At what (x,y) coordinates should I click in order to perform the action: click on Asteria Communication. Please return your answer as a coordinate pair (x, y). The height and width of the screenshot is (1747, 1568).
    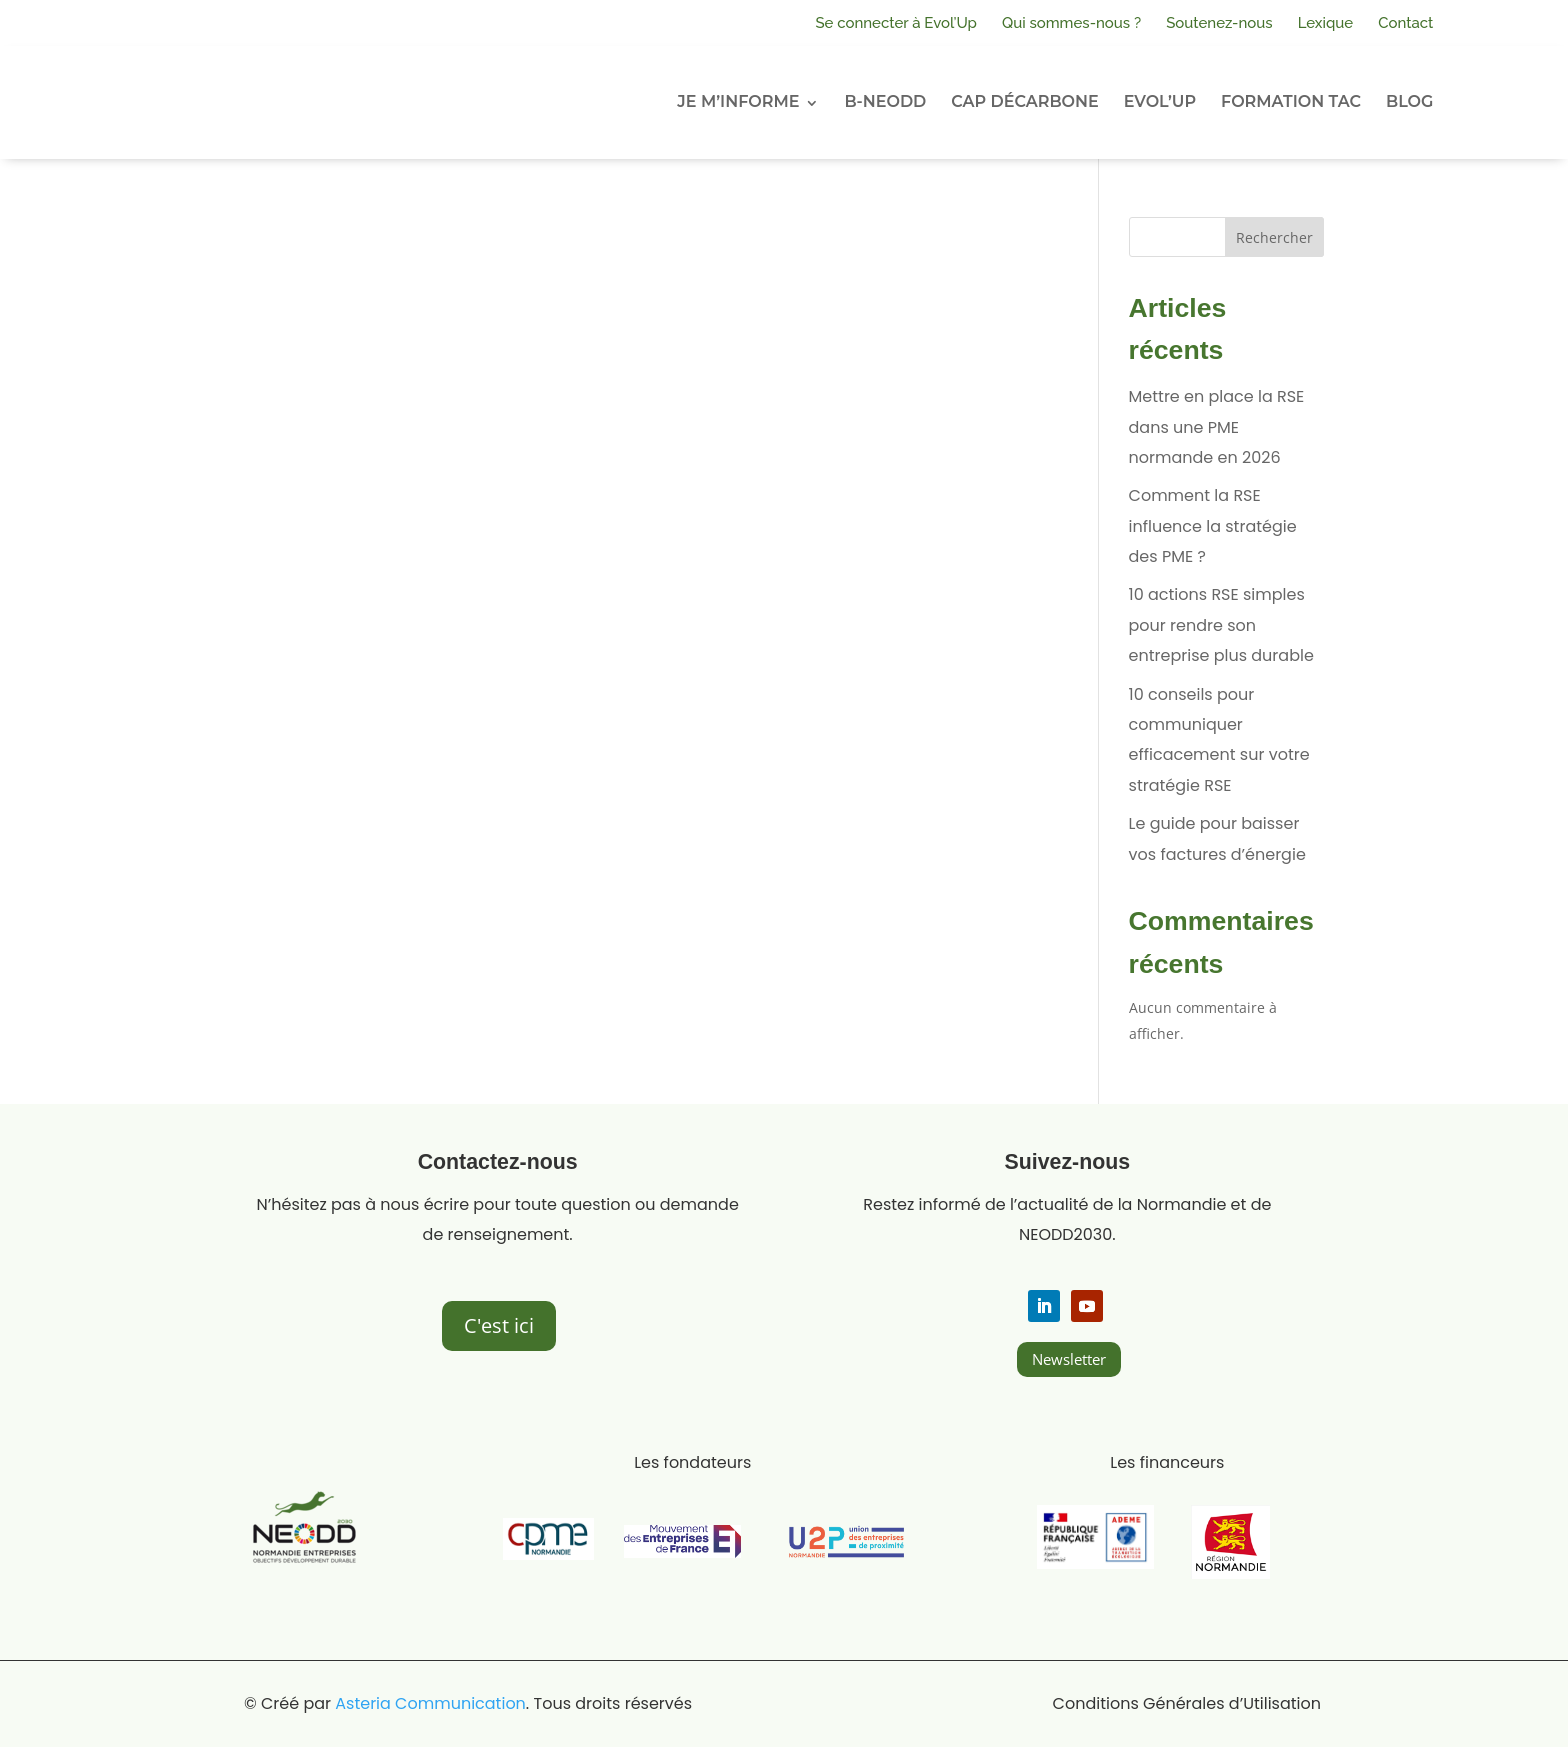
    Looking at the image, I should click on (430, 1703).